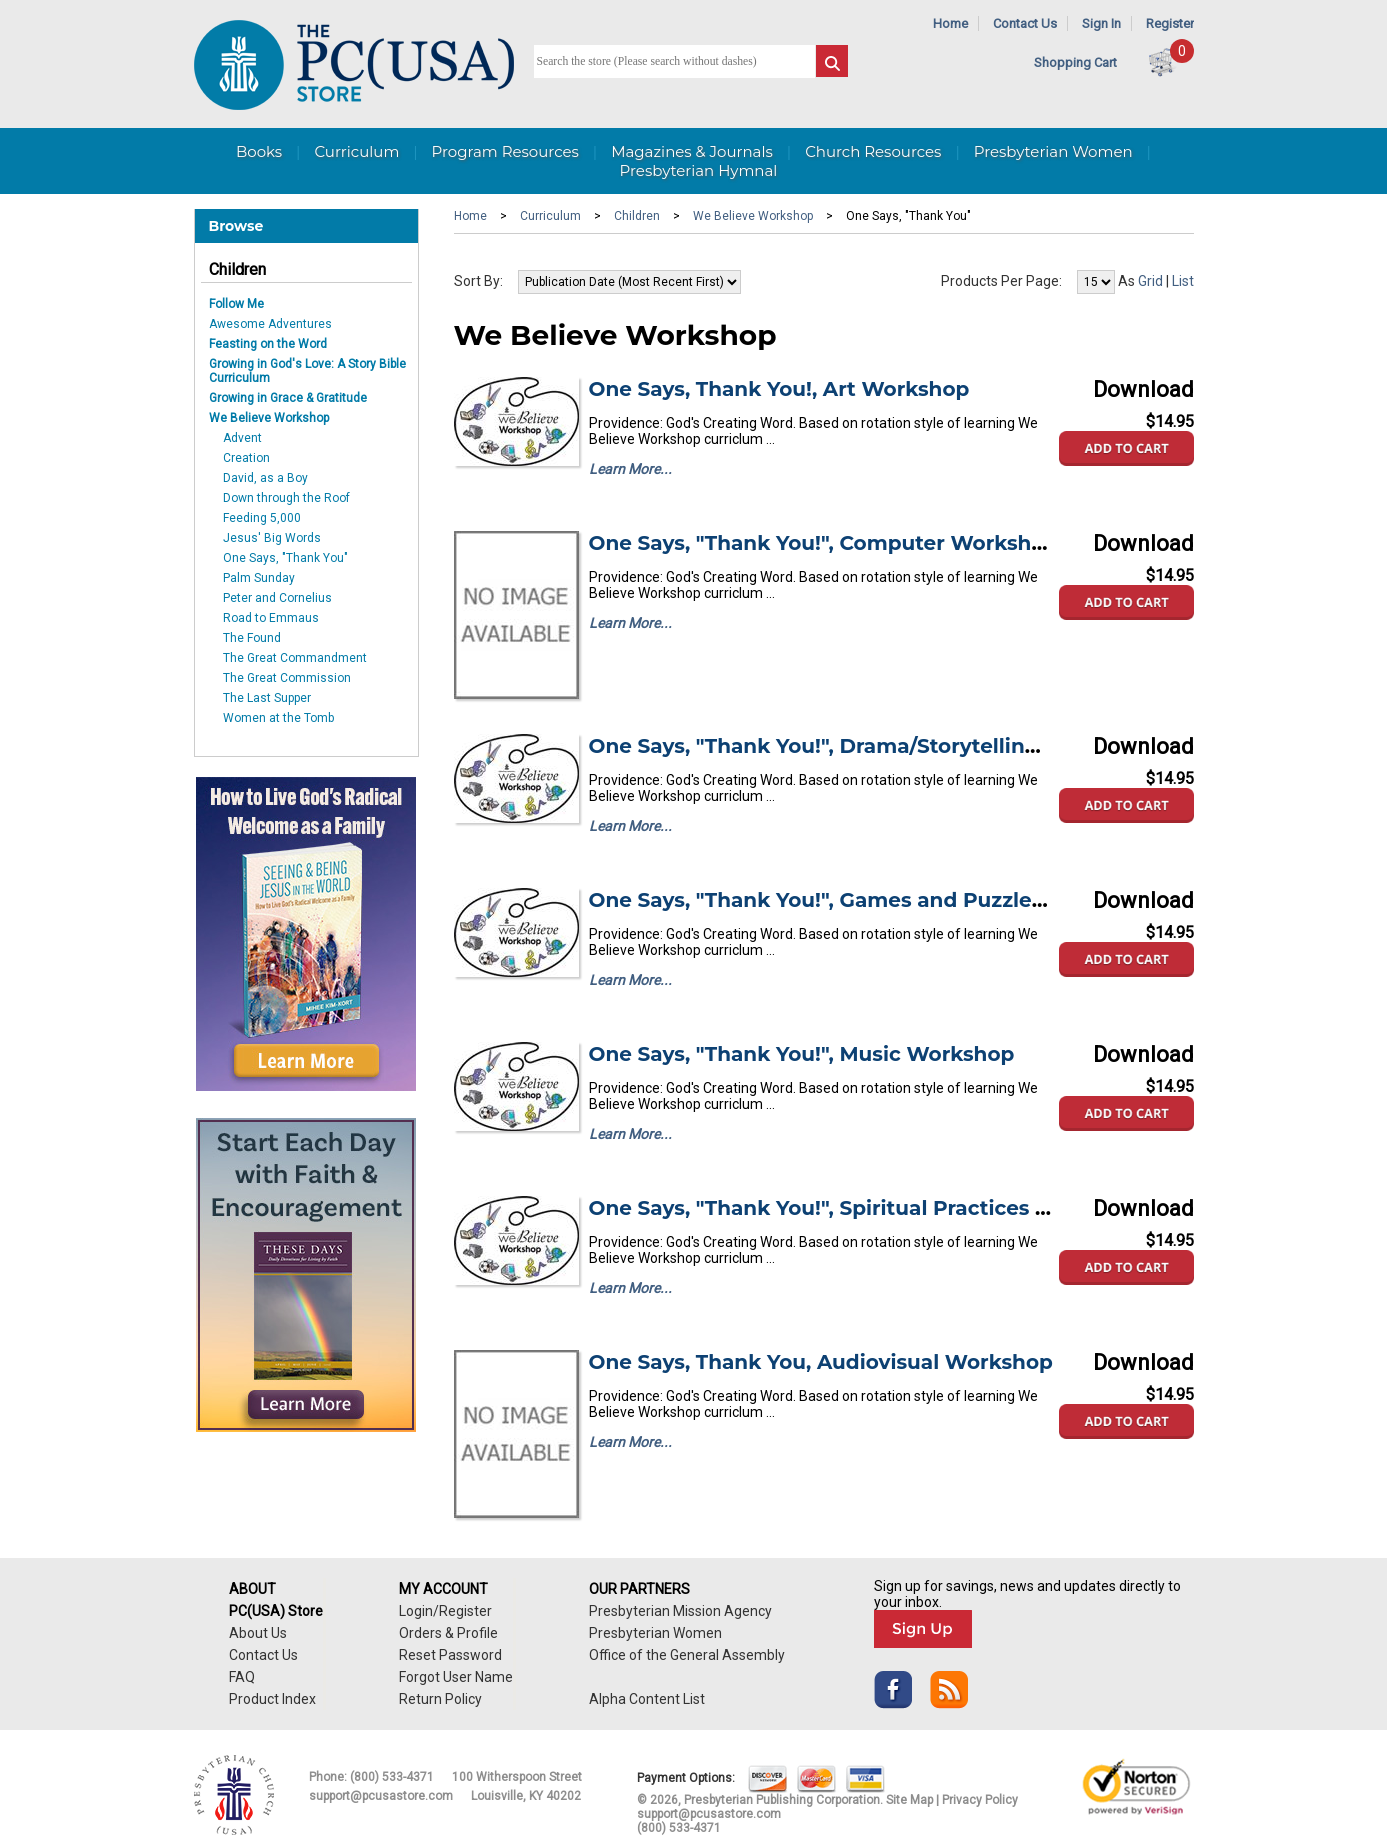 The image size is (1387, 1848). Describe the element at coordinates (647, 1699) in the screenshot. I see `Alpha Content List` at that location.